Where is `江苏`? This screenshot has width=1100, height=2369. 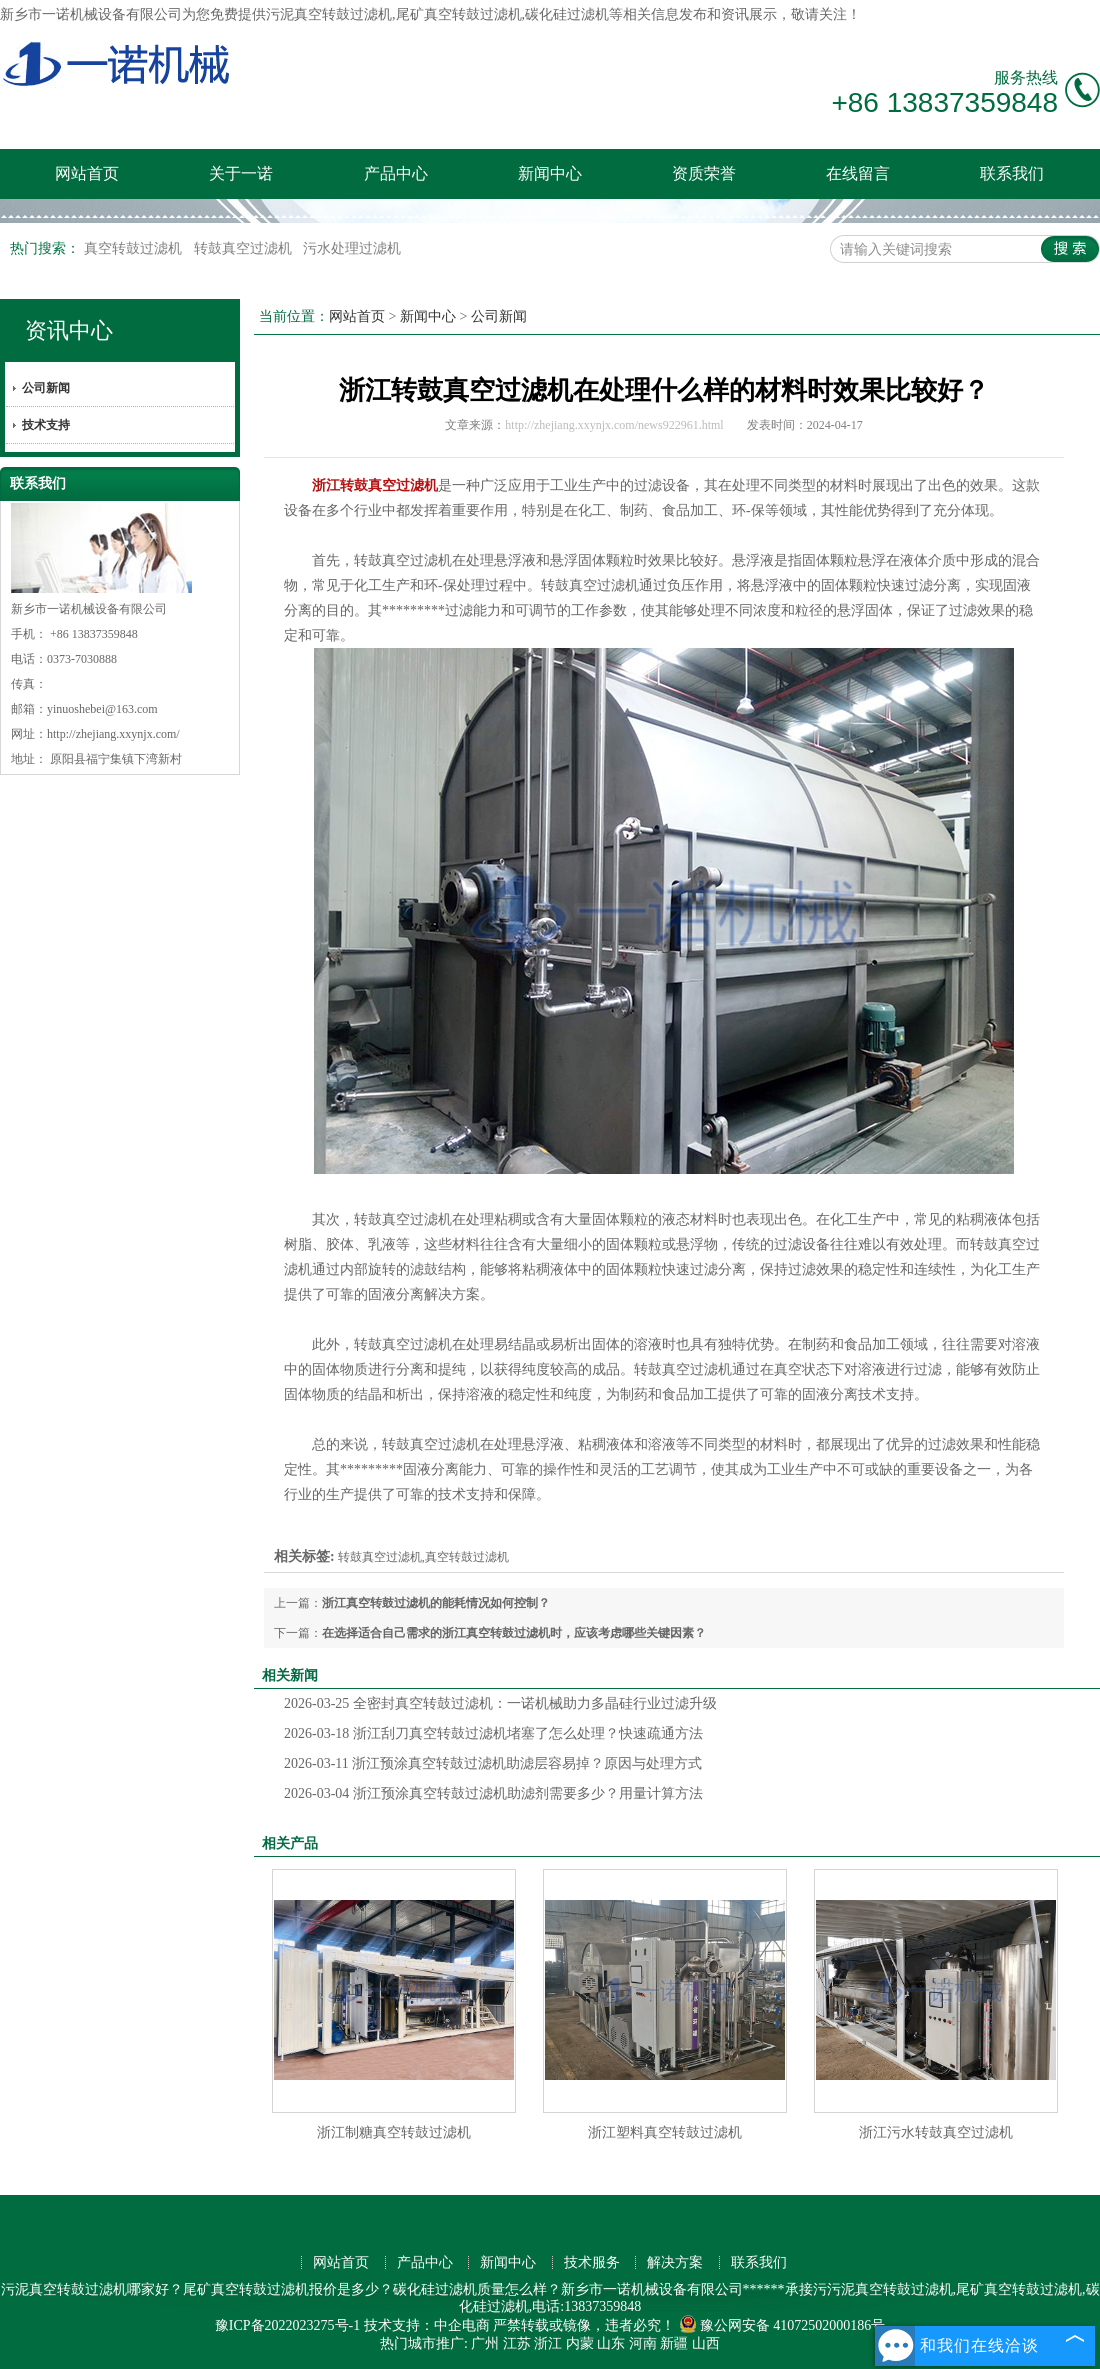
江苏 is located at coordinates (517, 2343).